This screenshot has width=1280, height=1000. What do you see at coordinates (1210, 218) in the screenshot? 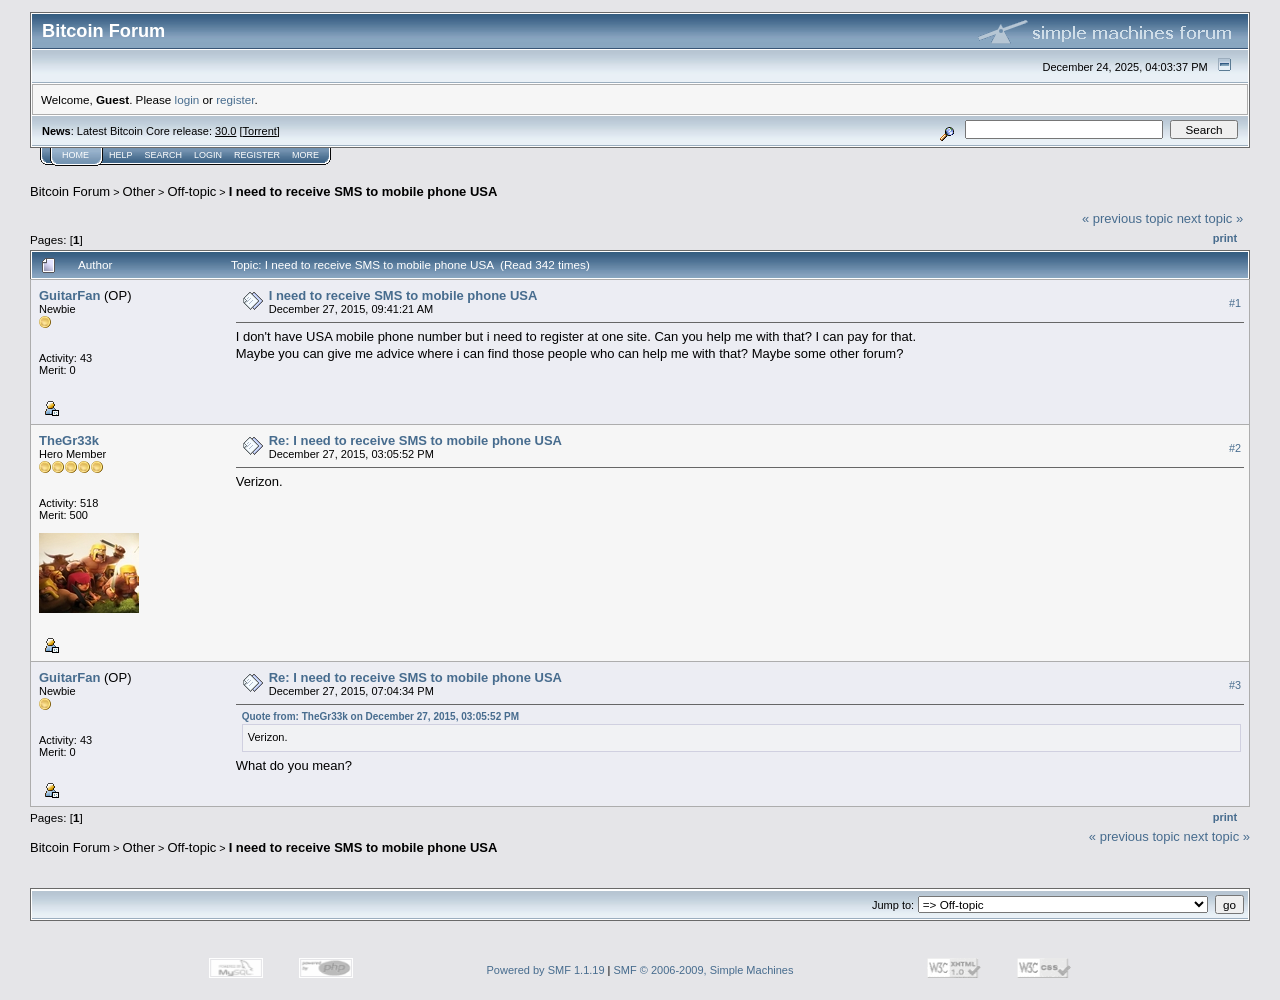
I see `next topic »` at bounding box center [1210, 218].